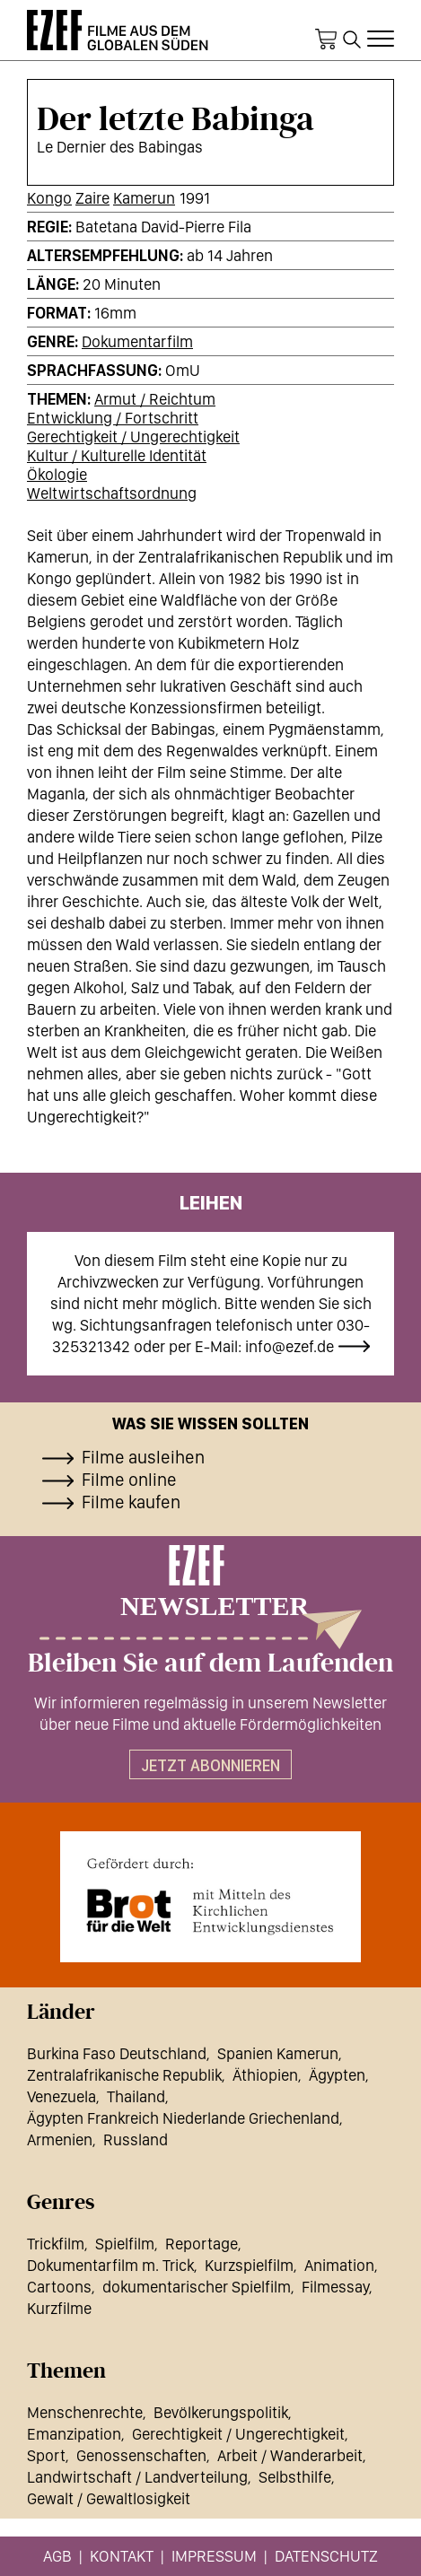  I want to click on Armut / Reichtum, so click(154, 398).